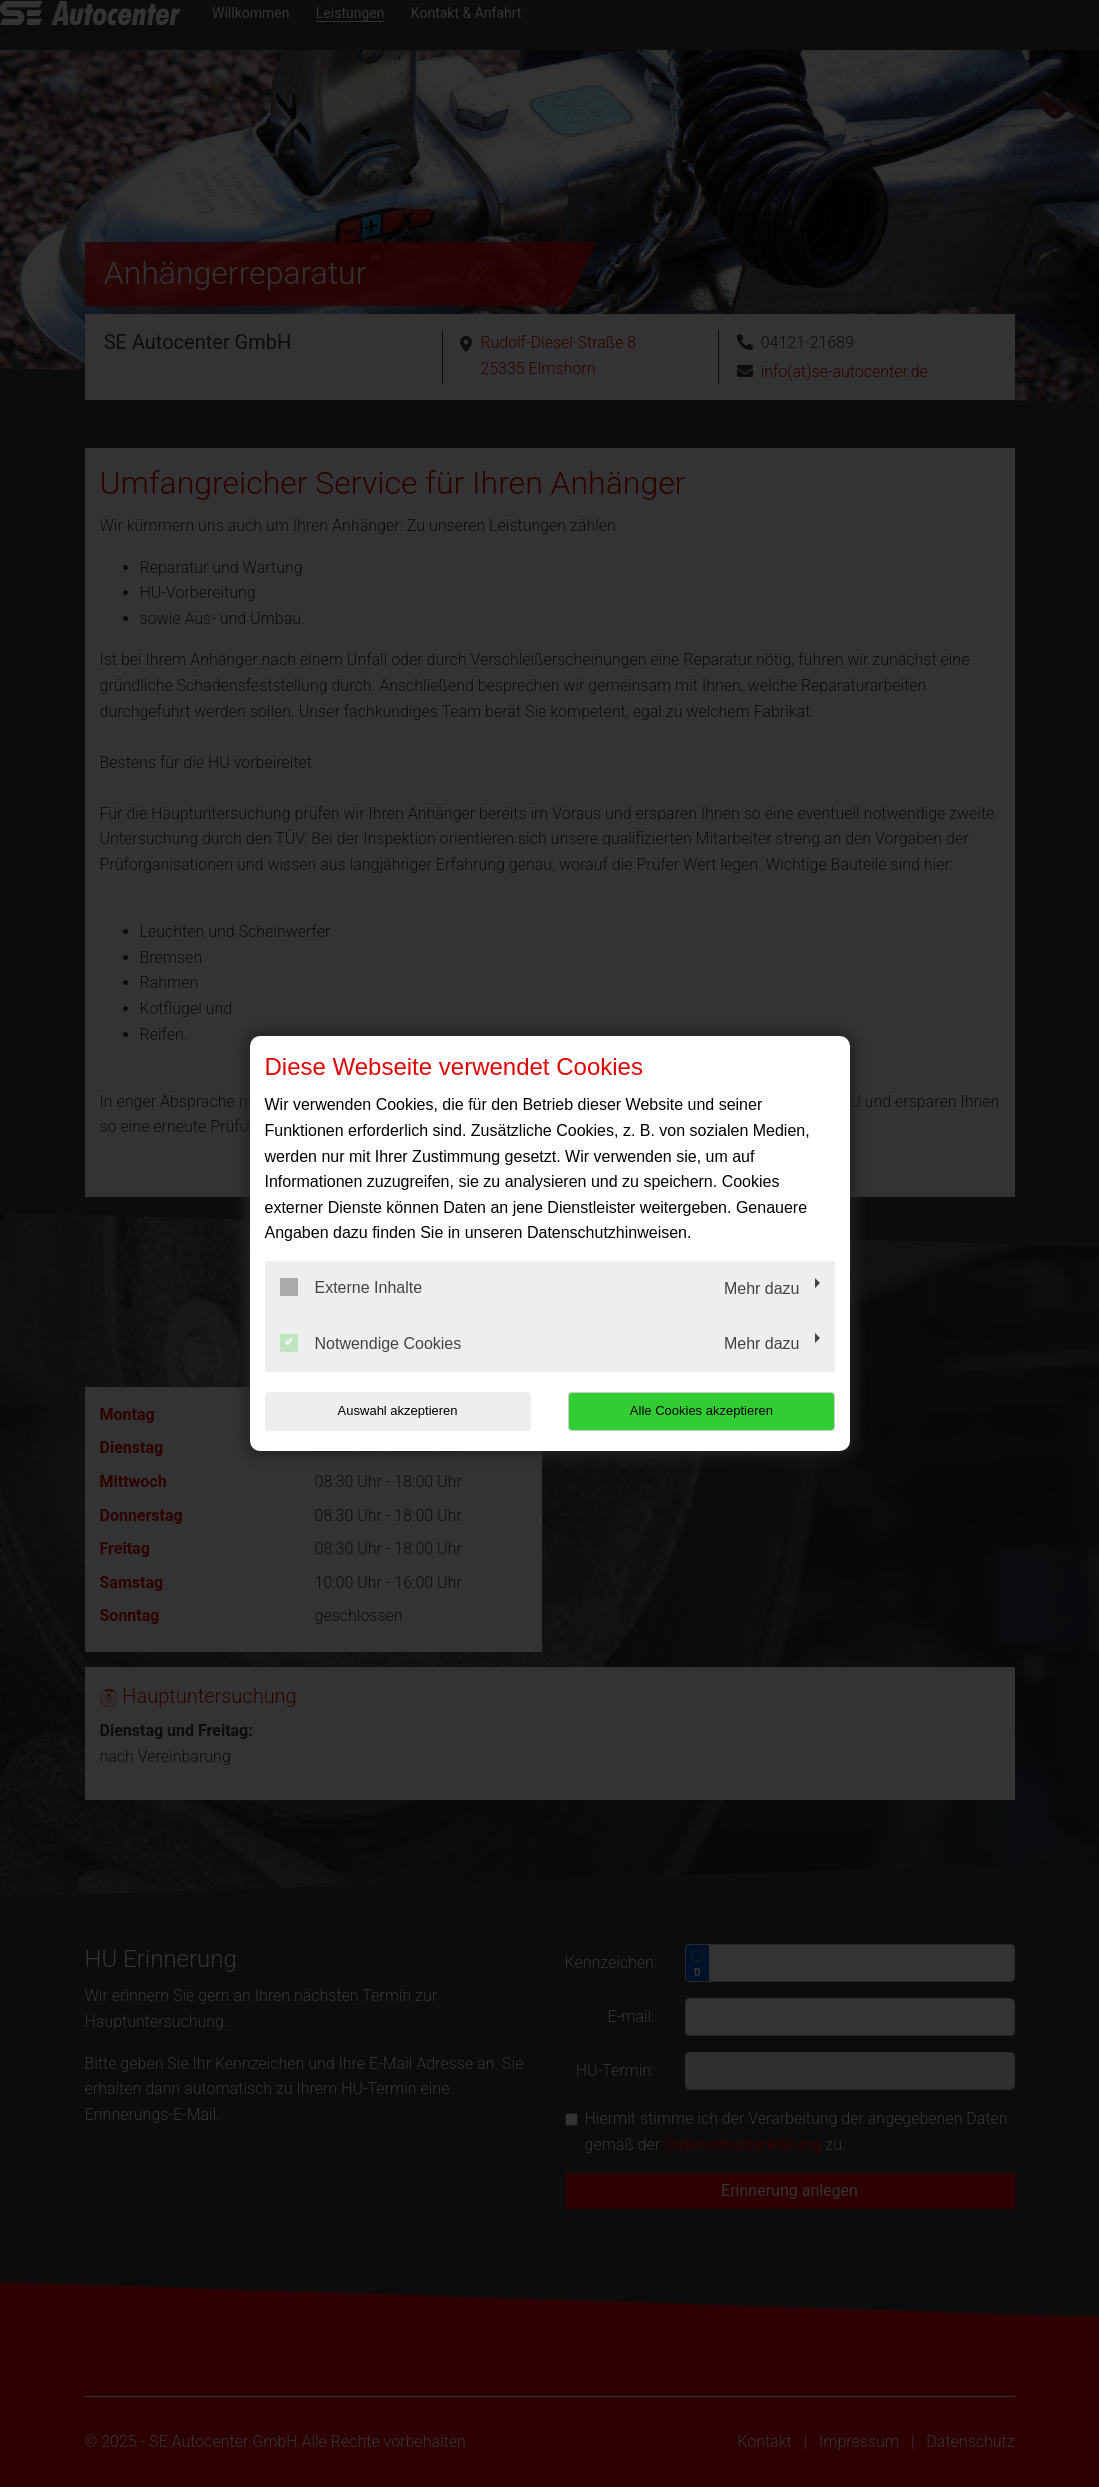 This screenshot has height=2487, width=1099. I want to click on Externe Inhalte, so click(351, 1287).